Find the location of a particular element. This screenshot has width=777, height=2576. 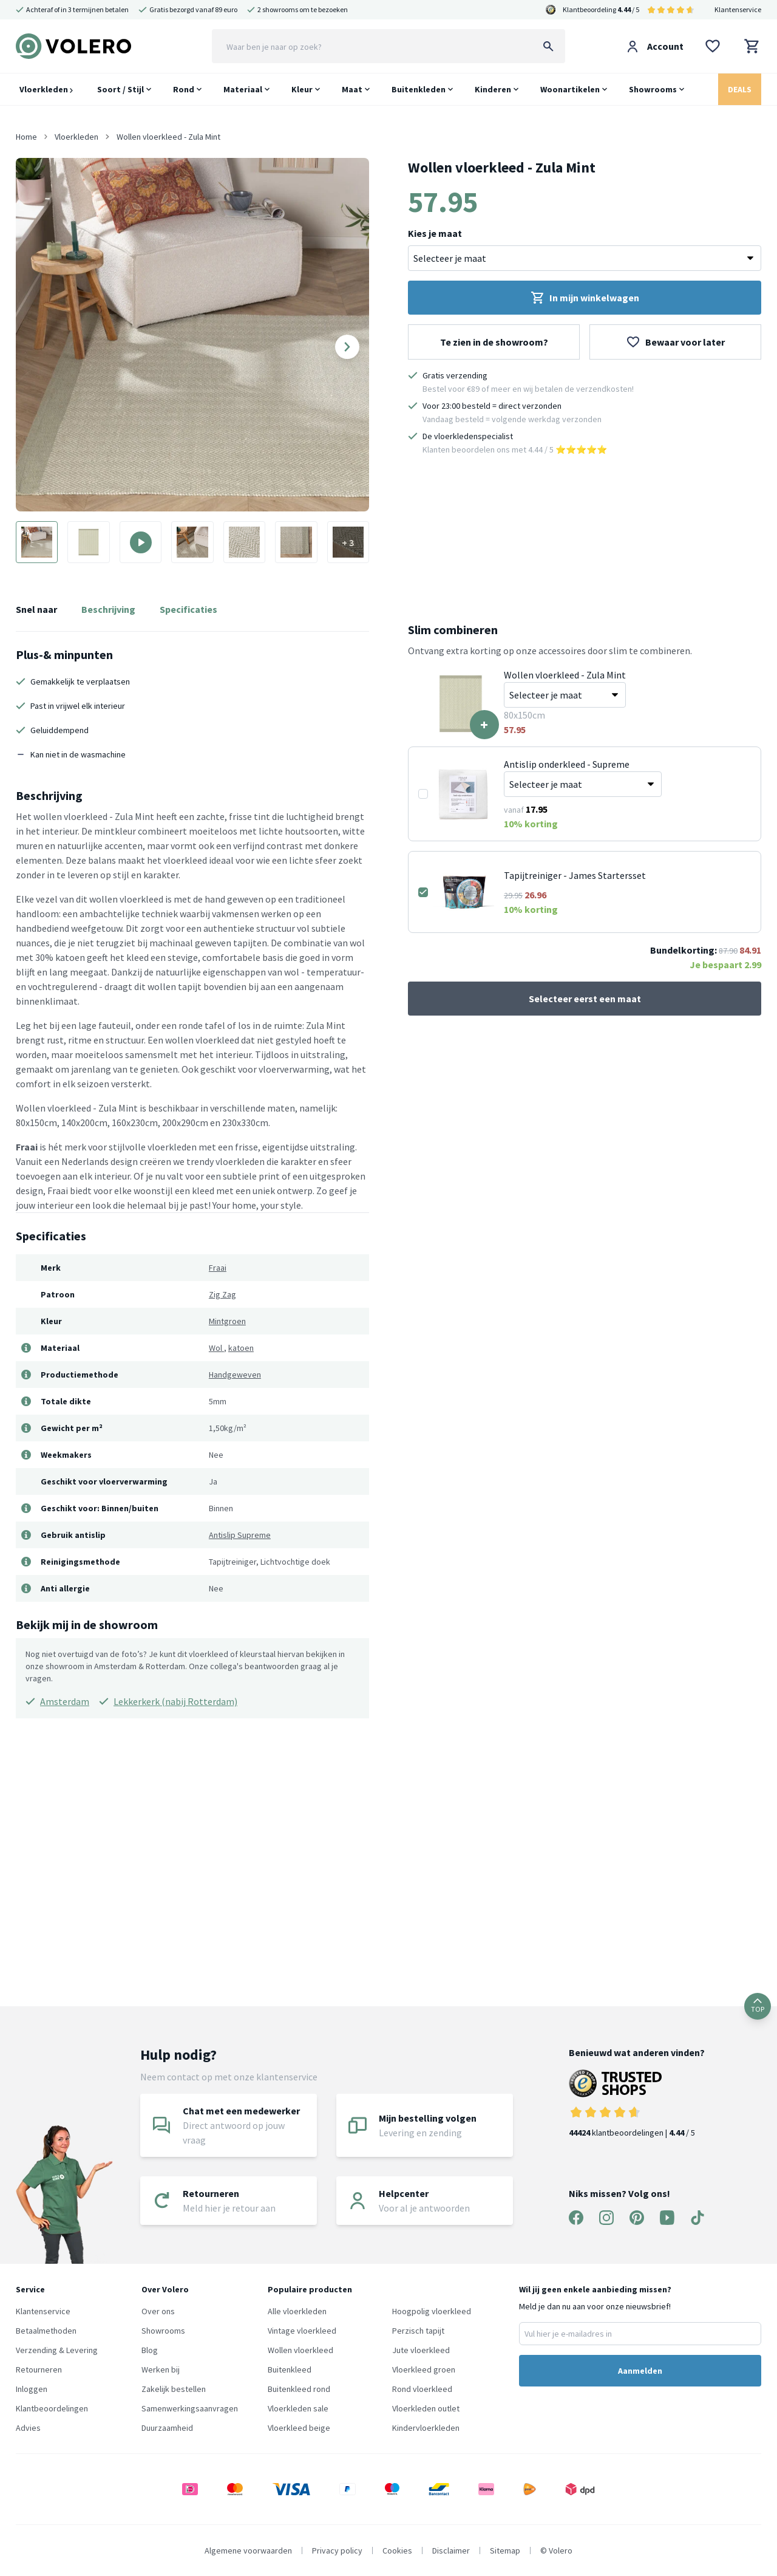

Buitenkleed is located at coordinates (289, 2369).